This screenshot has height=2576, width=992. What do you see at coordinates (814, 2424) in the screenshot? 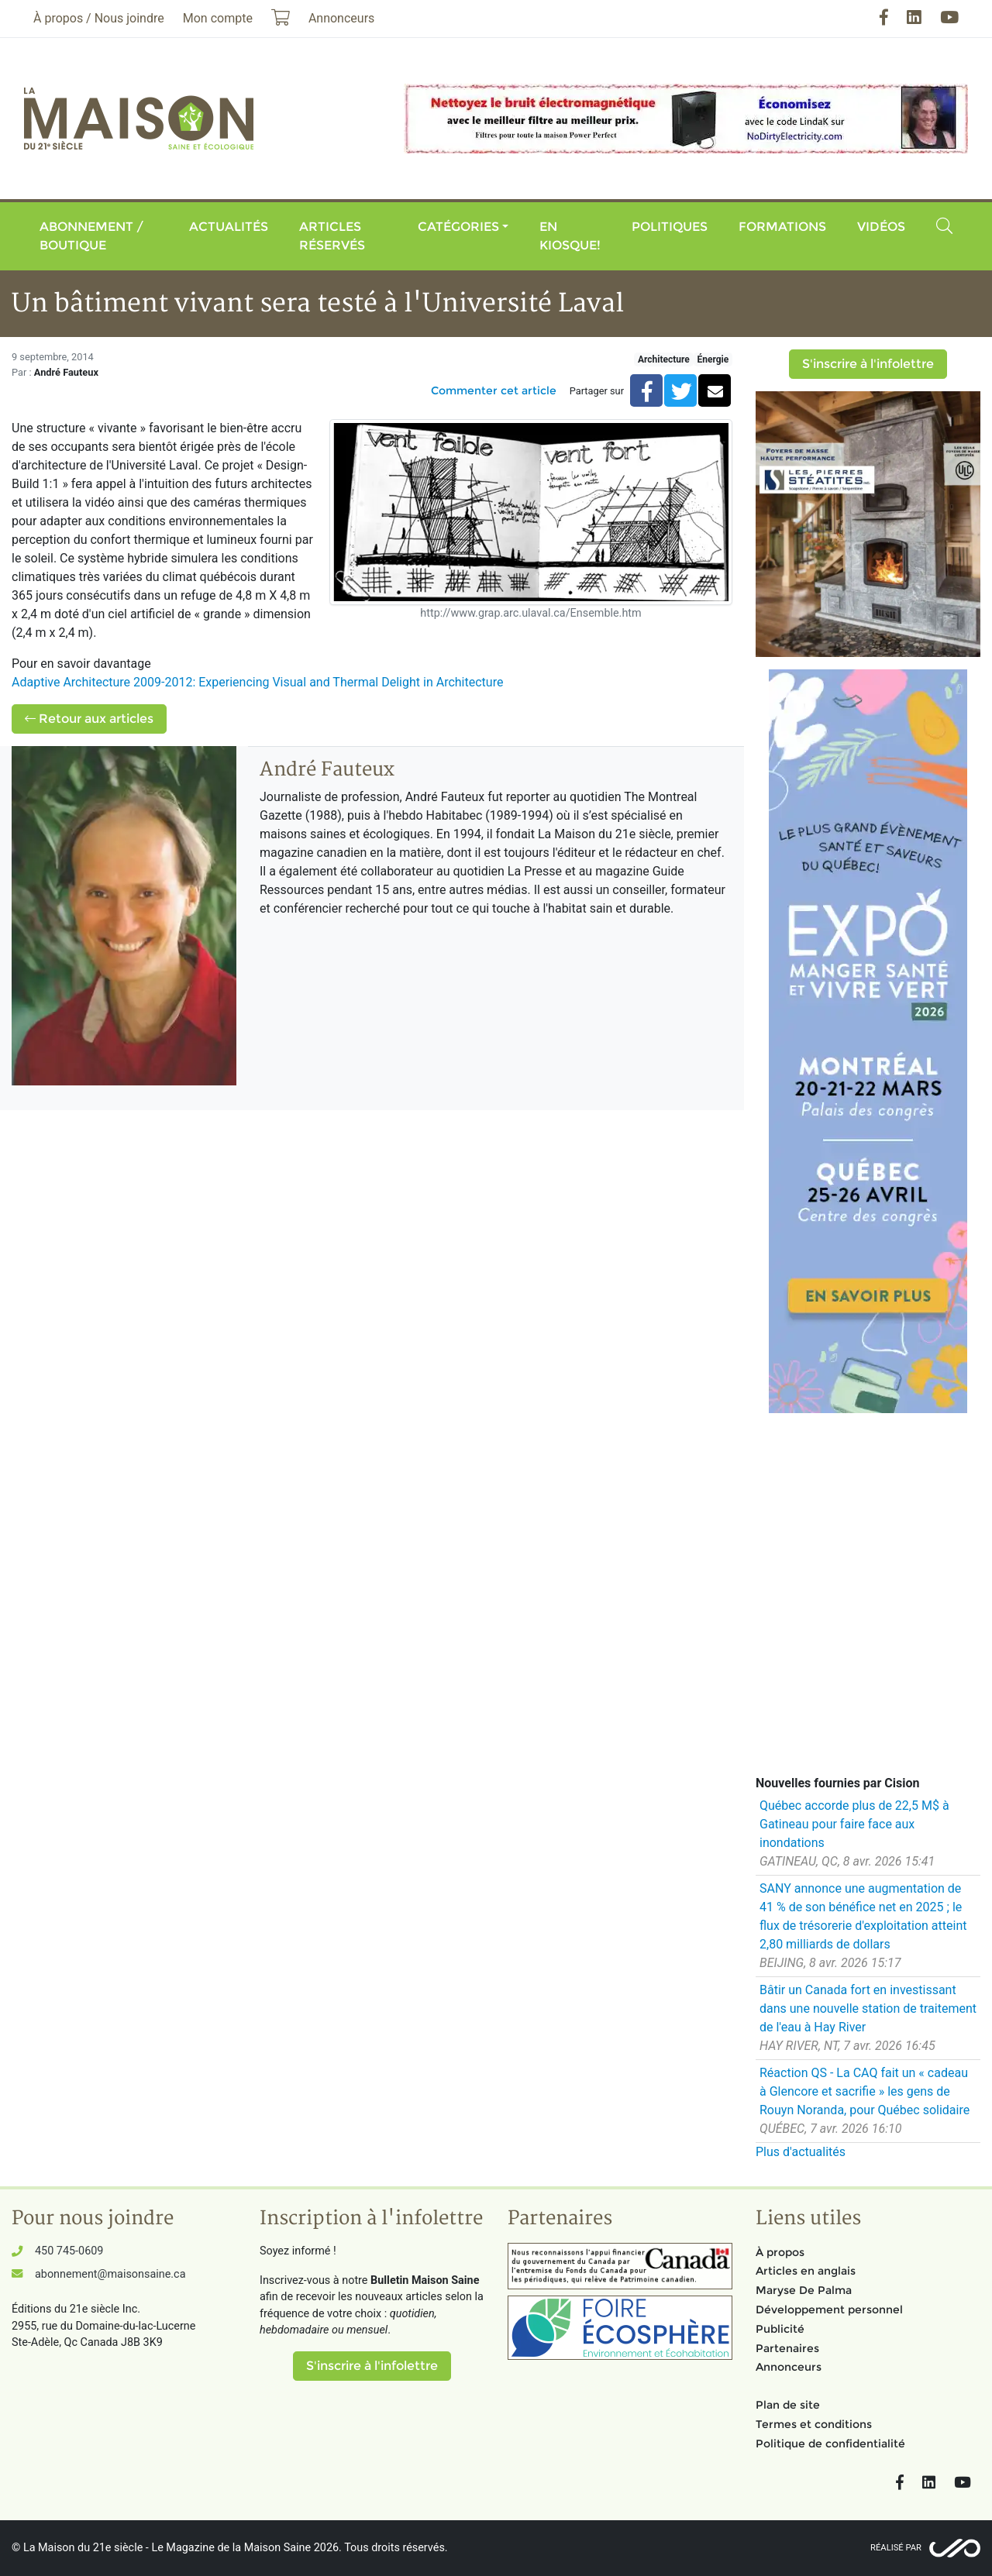
I see `Termes et conditions` at bounding box center [814, 2424].